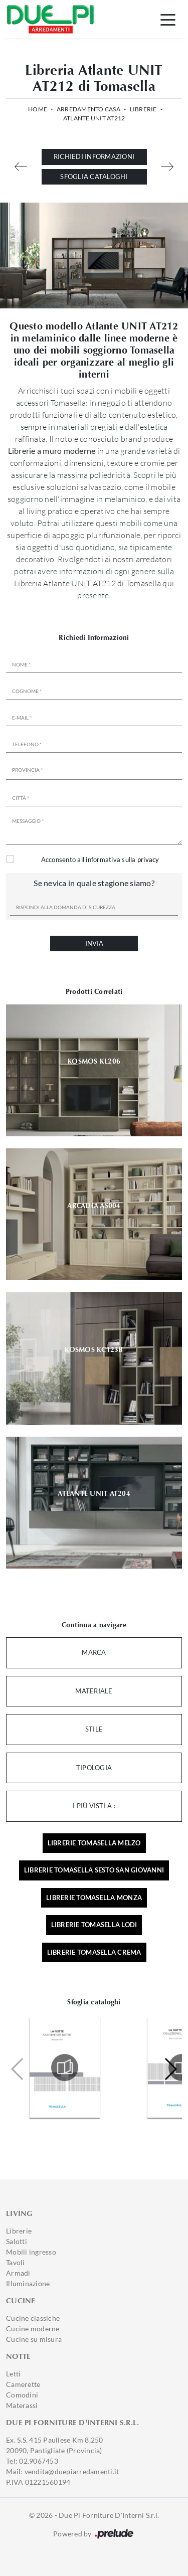  I want to click on Librerie, so click(143, 109).